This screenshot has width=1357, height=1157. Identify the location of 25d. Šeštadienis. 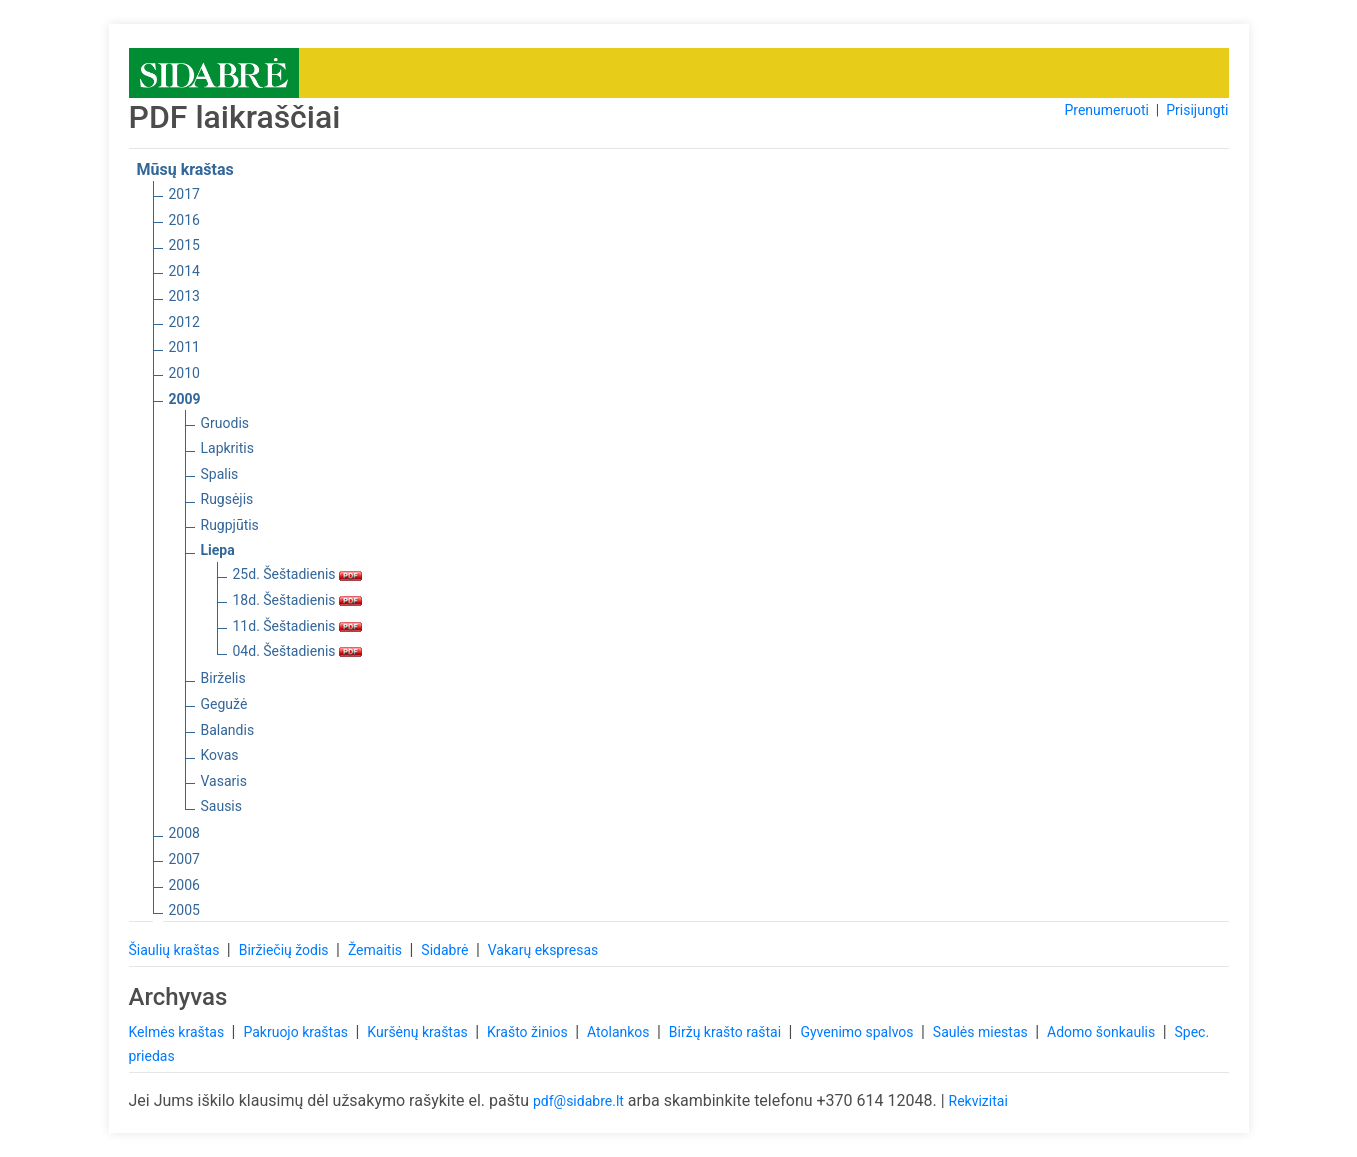
(298, 574).